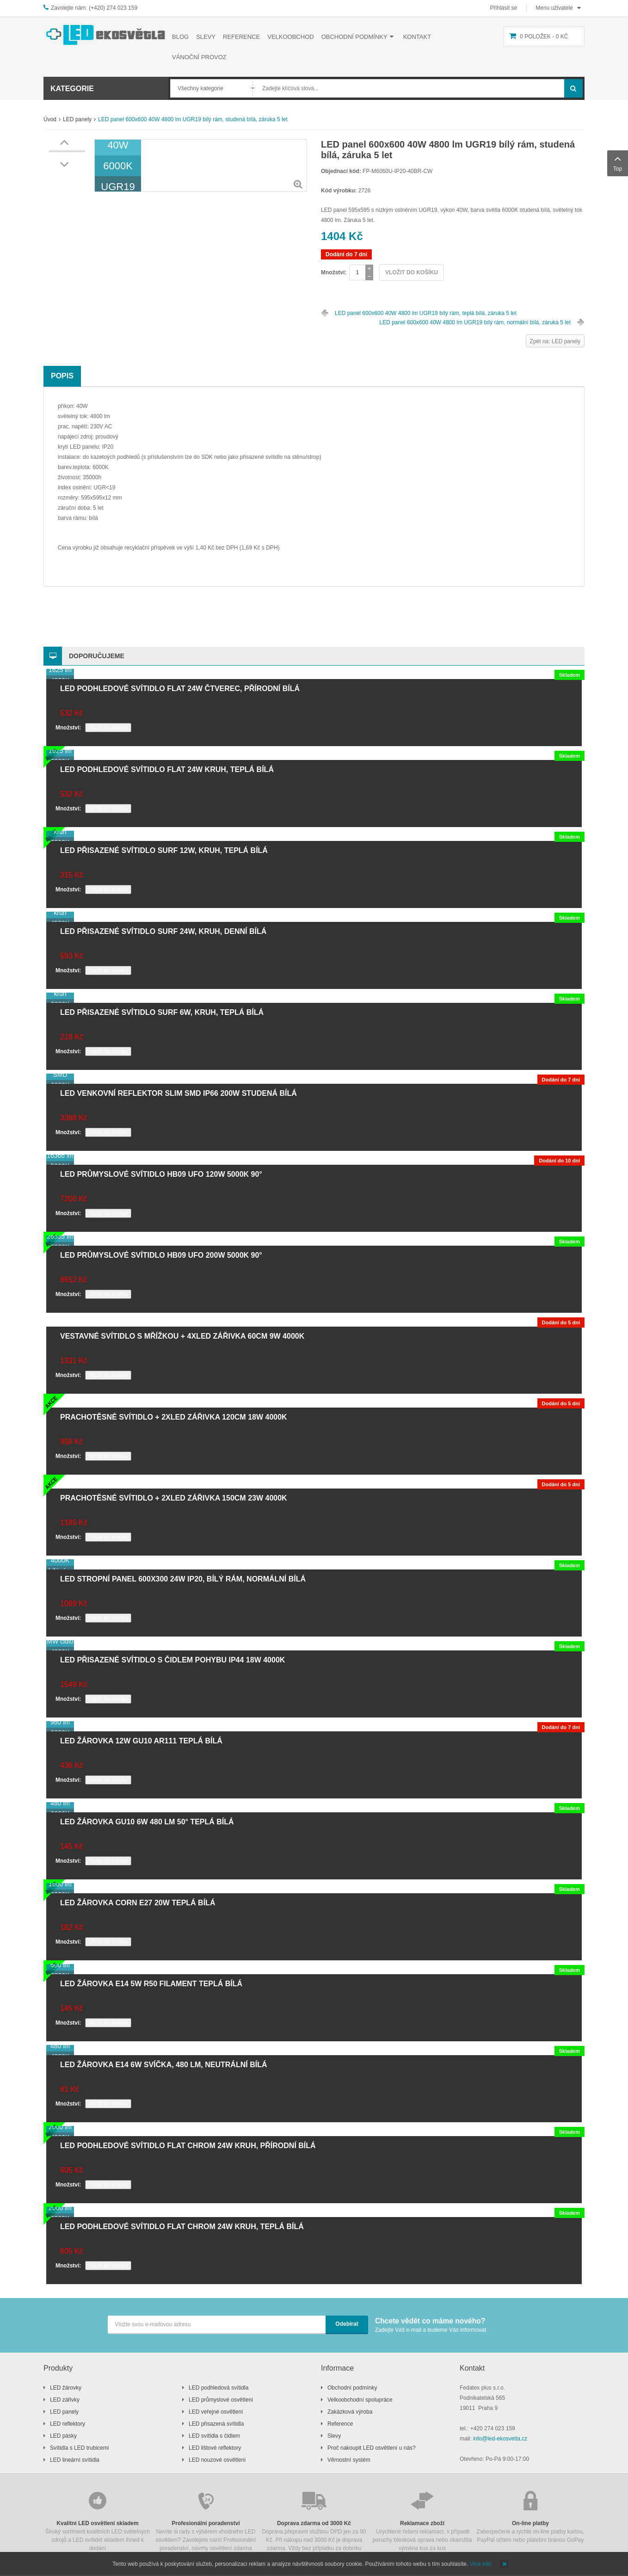 This screenshot has width=628, height=2576. Describe the element at coordinates (217, 2460) in the screenshot. I see `LED nouzové osvětlení` at that location.